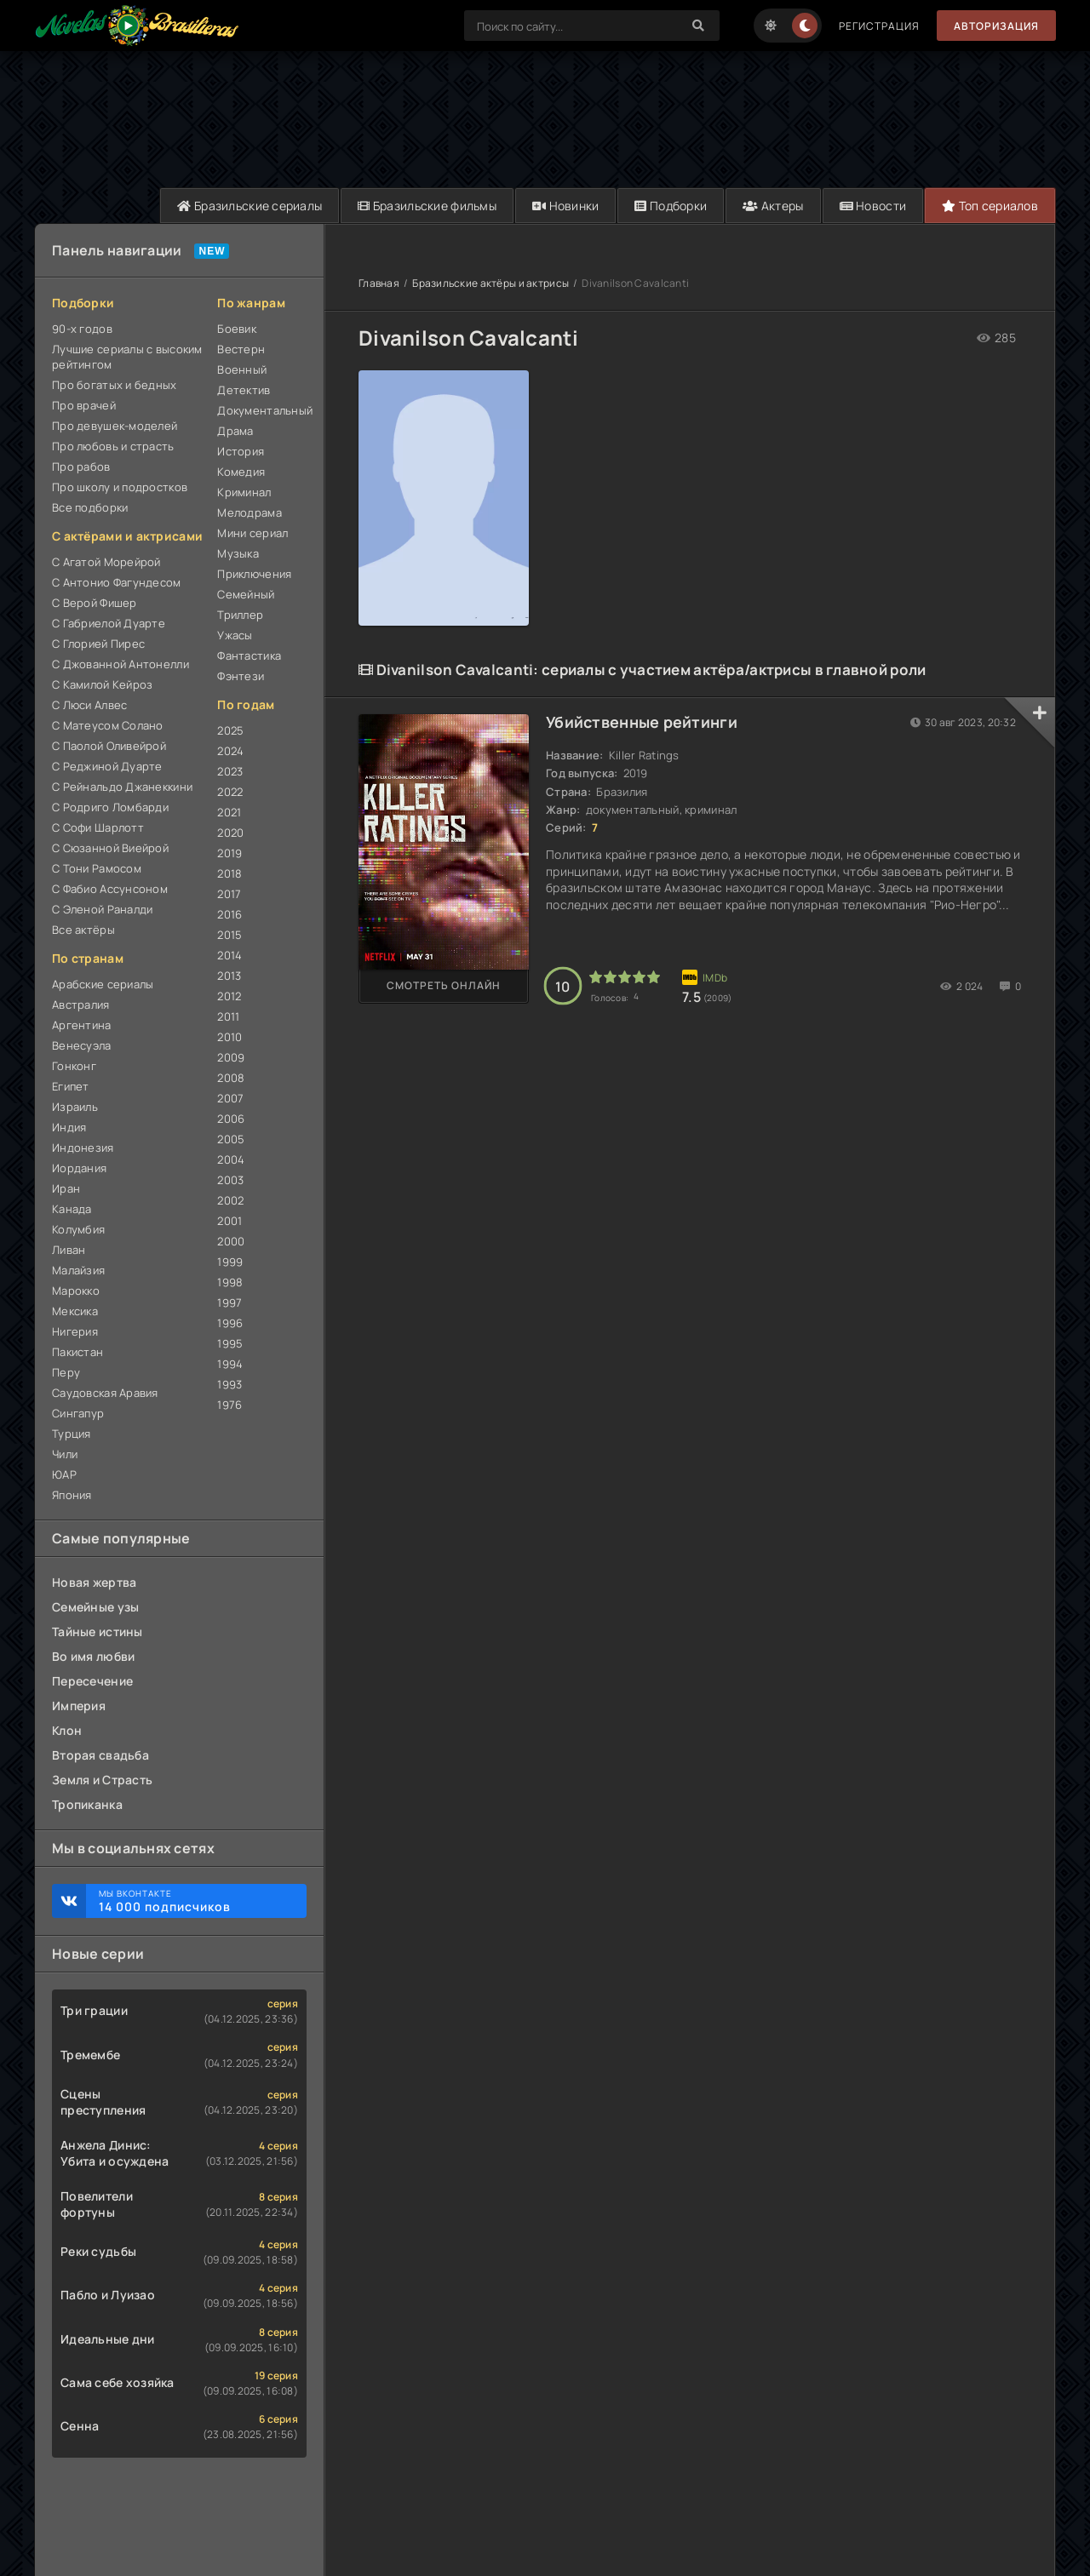 The width and height of the screenshot is (1090, 2576). What do you see at coordinates (229, 975) in the screenshot?
I see `2013` at bounding box center [229, 975].